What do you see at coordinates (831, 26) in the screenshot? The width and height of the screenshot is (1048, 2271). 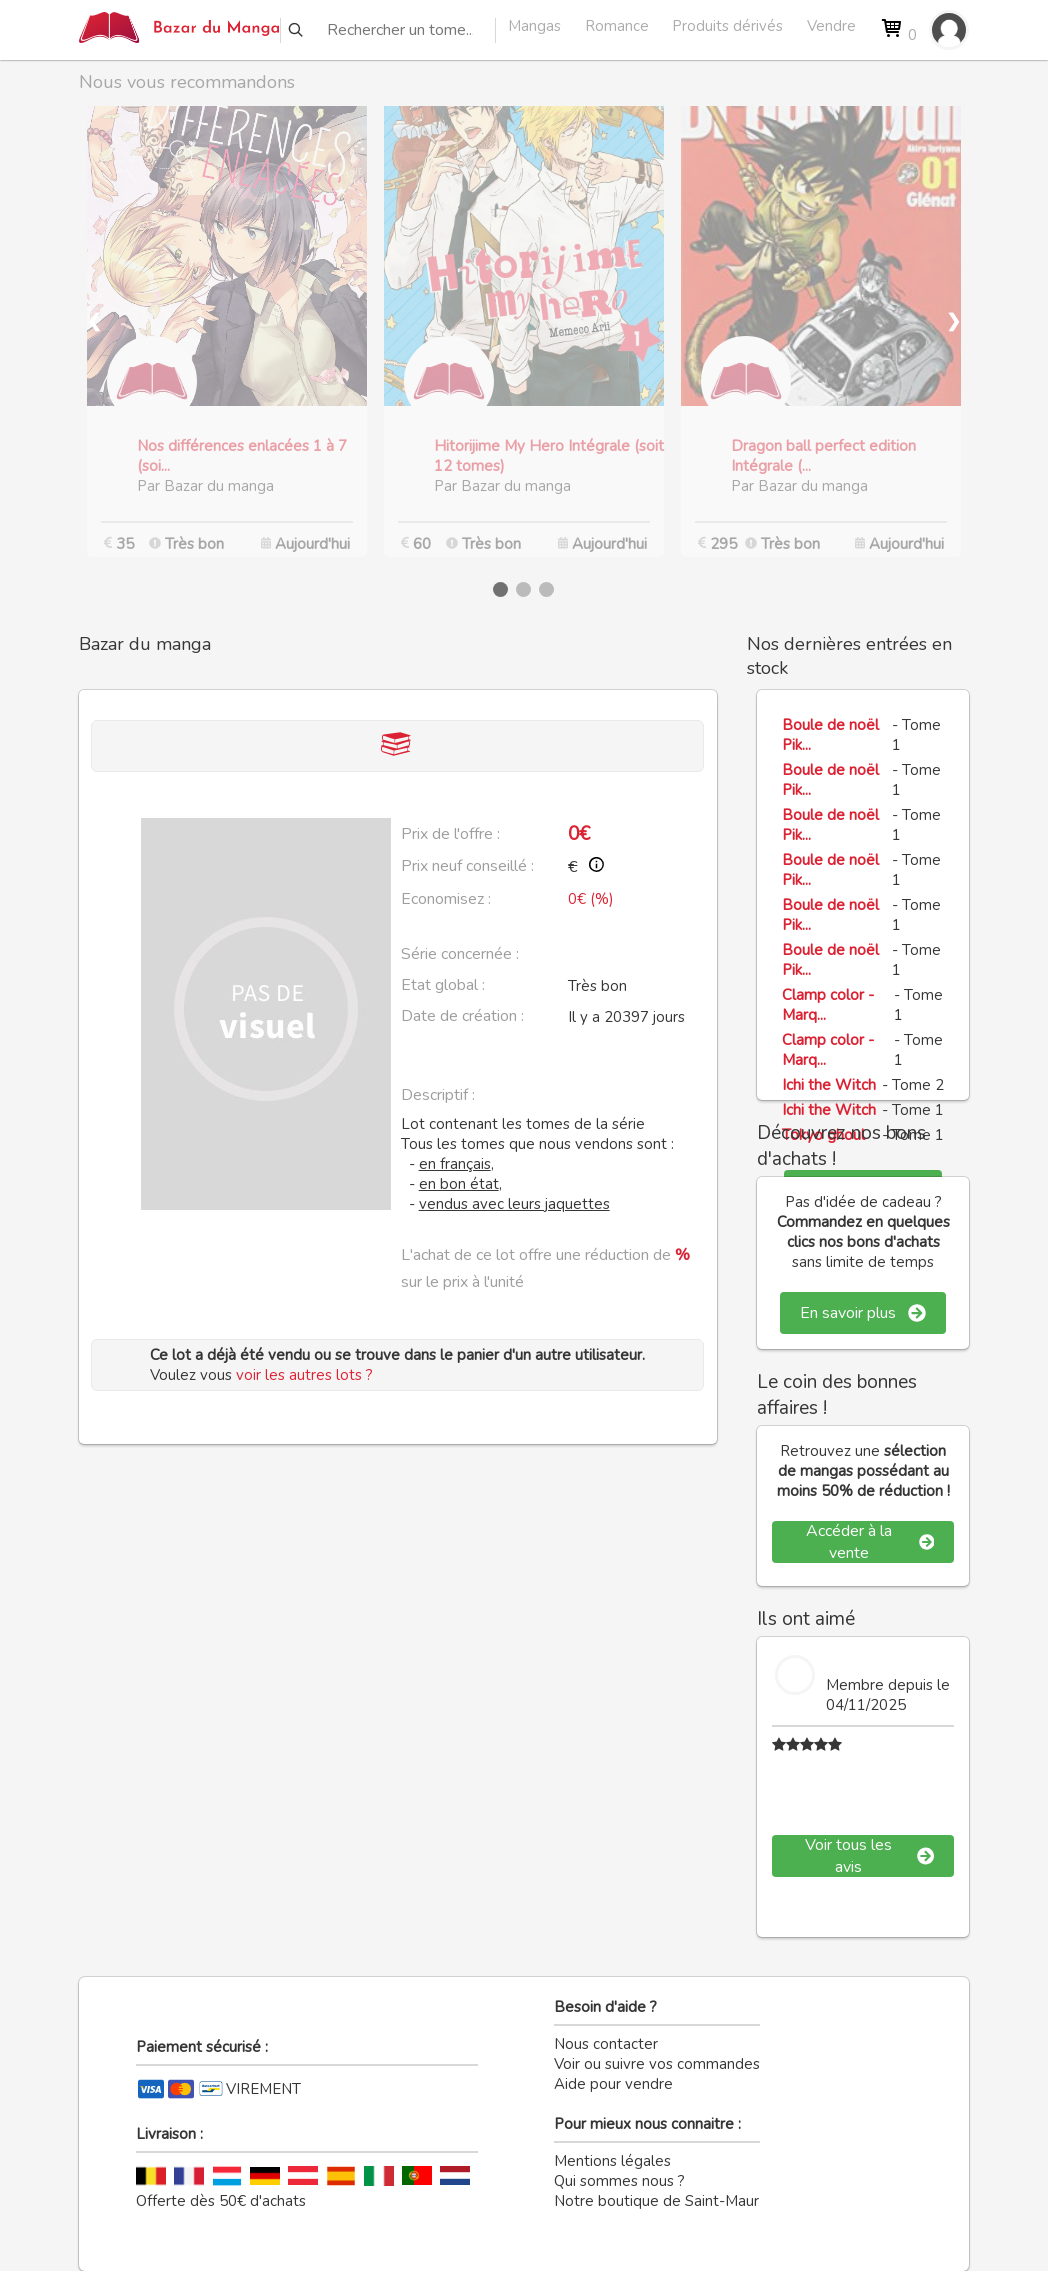 I see `Vendre` at bounding box center [831, 26].